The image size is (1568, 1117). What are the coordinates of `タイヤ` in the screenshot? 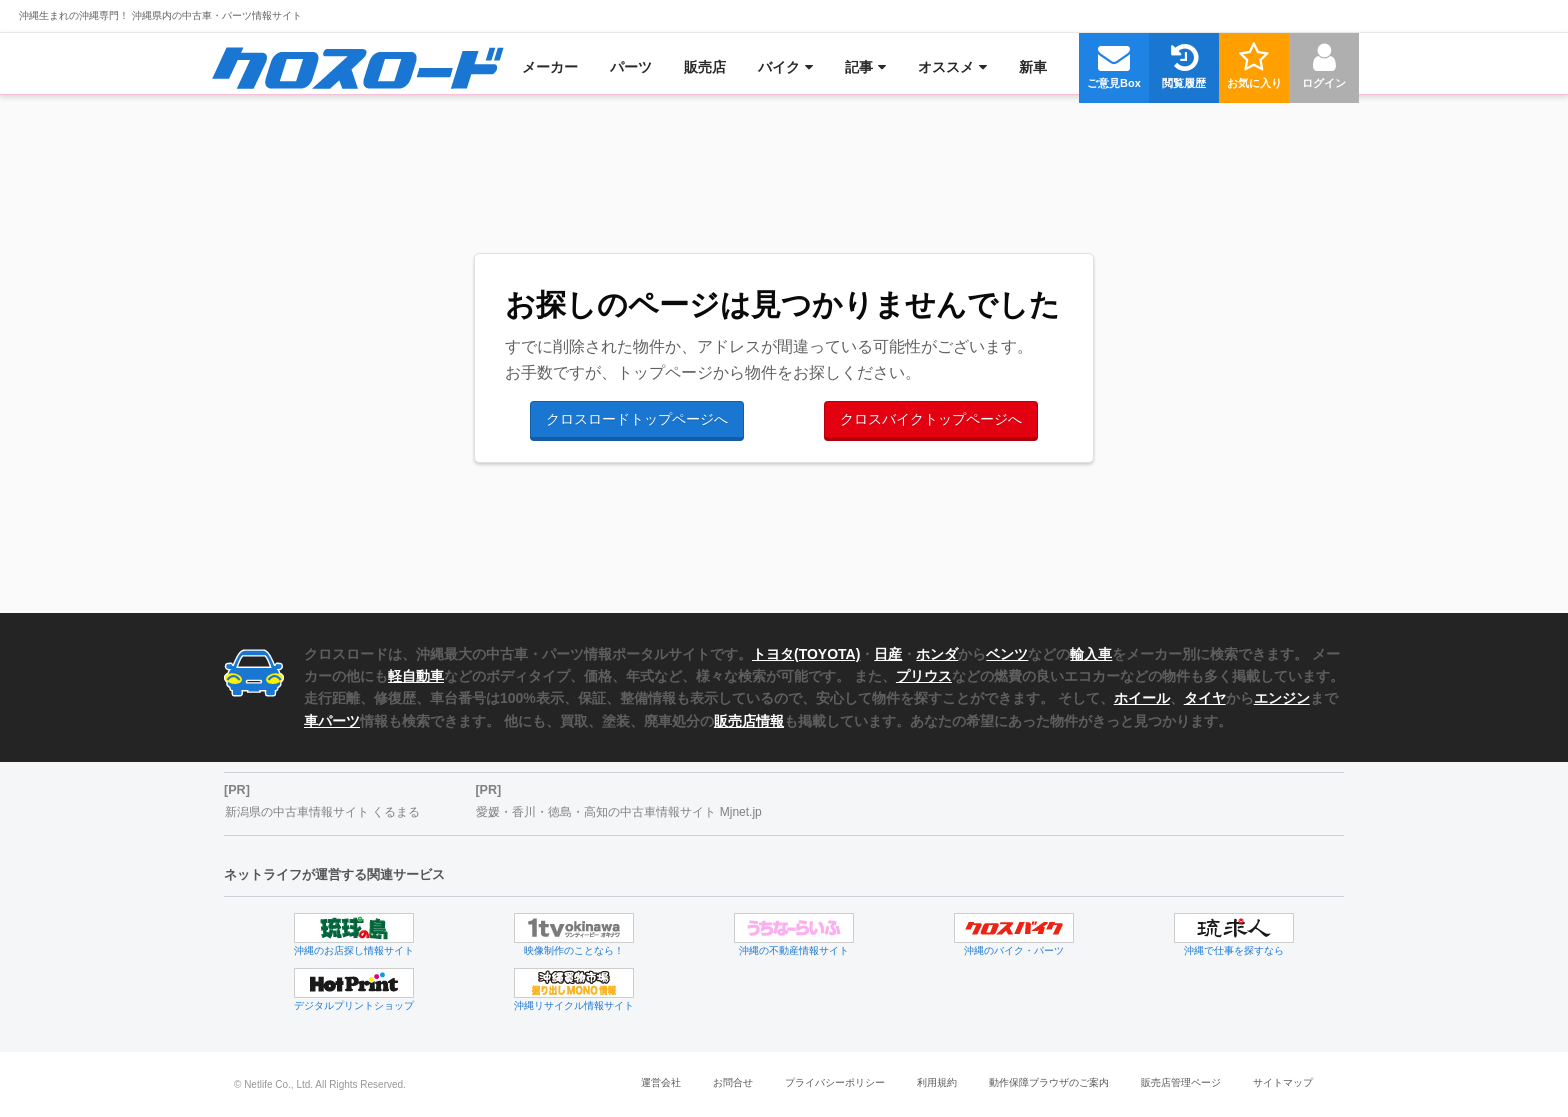 It's located at (1205, 698).